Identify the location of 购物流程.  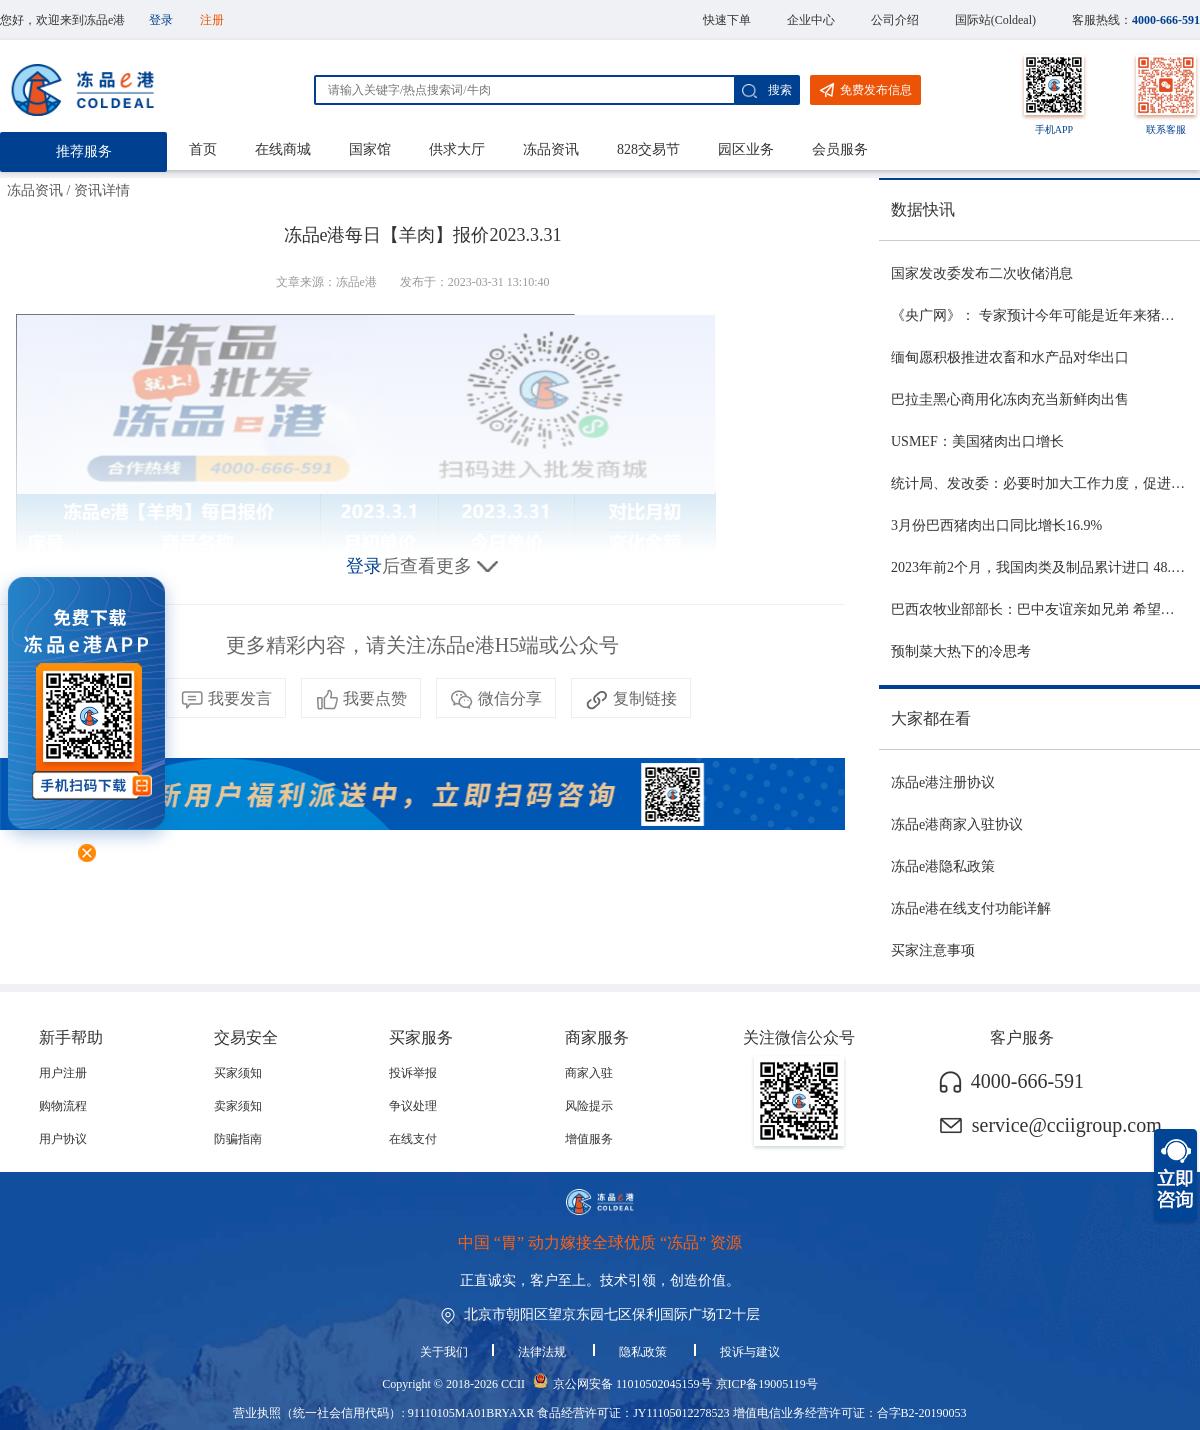
(63, 1106).